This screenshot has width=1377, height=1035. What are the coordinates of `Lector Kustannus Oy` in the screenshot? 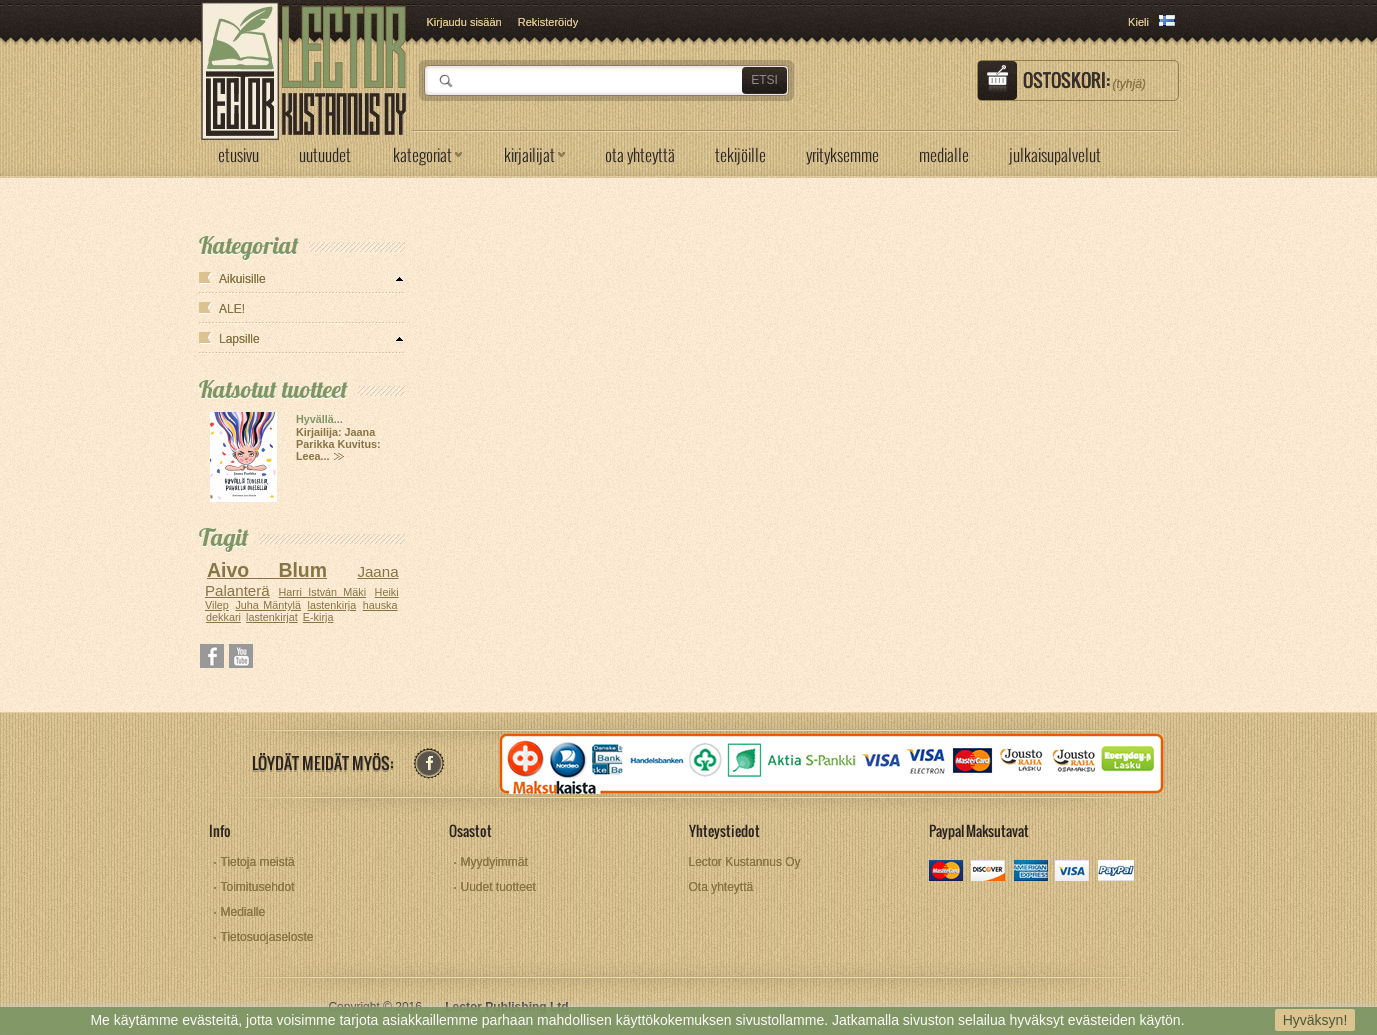 It's located at (745, 862).